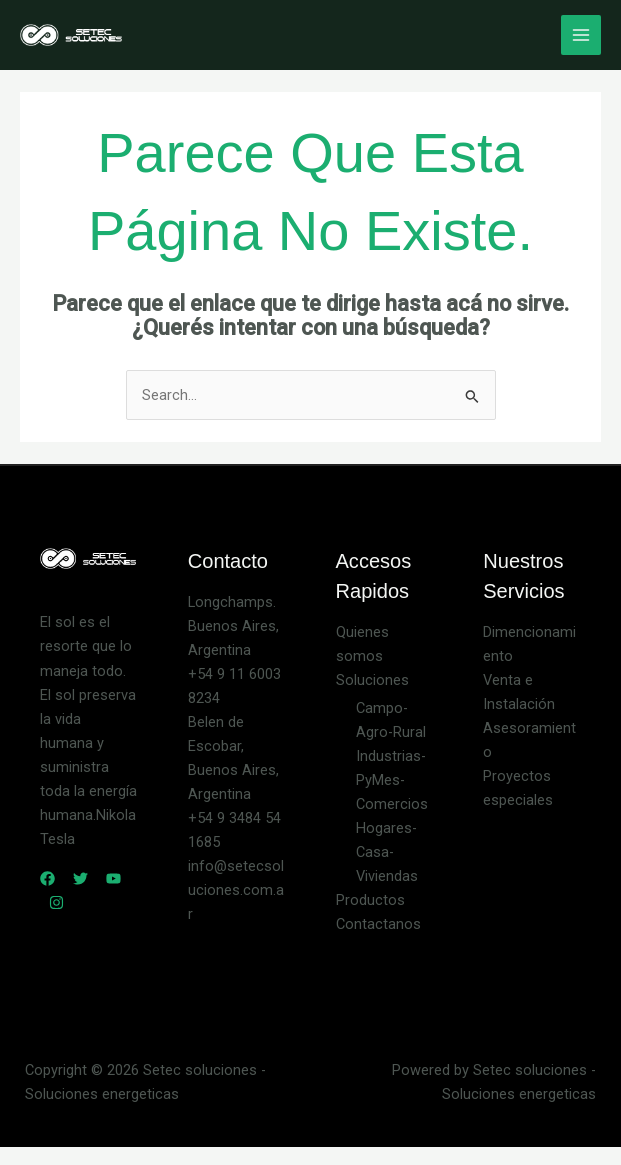 This screenshot has width=621, height=1165. What do you see at coordinates (581, 35) in the screenshot?
I see `[Main menu toggle]` at bounding box center [581, 35].